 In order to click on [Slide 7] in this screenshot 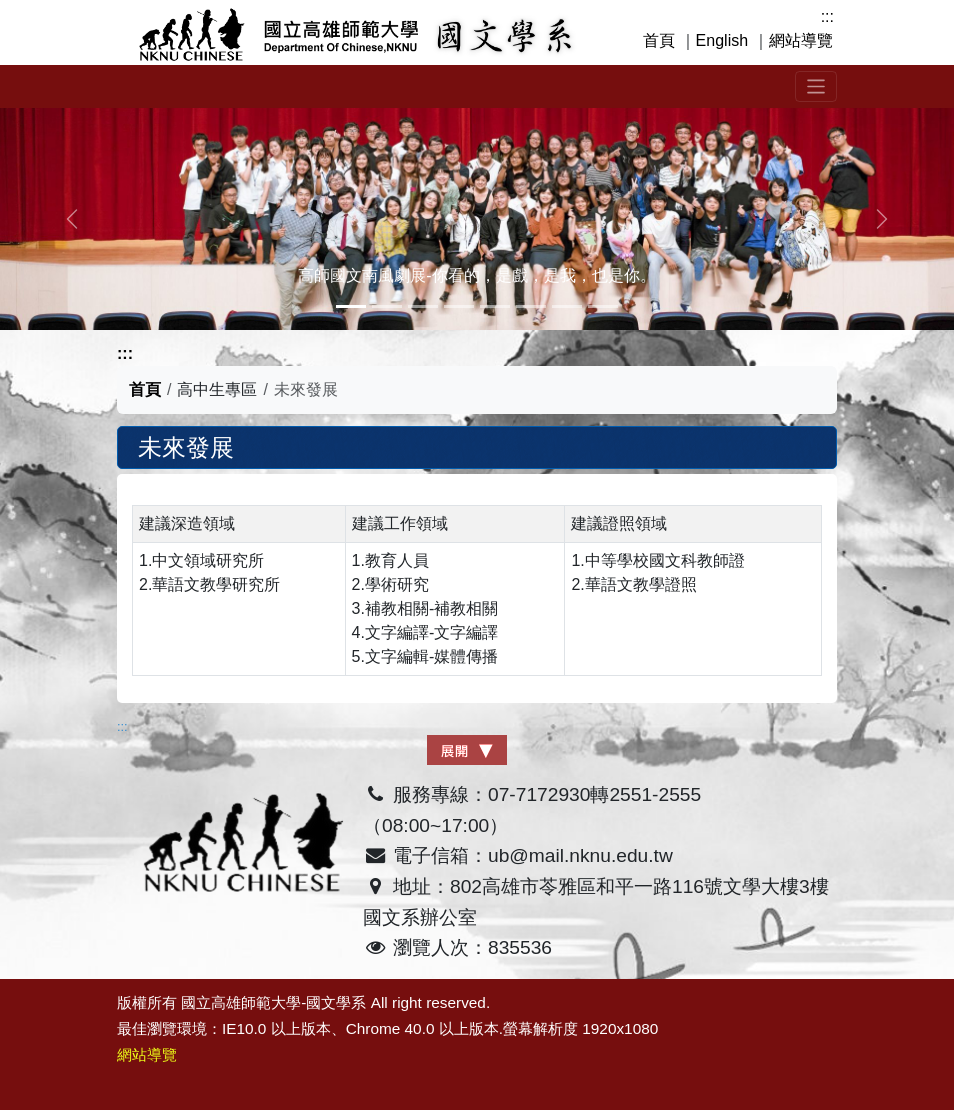, I will do `click(603, 306)`.